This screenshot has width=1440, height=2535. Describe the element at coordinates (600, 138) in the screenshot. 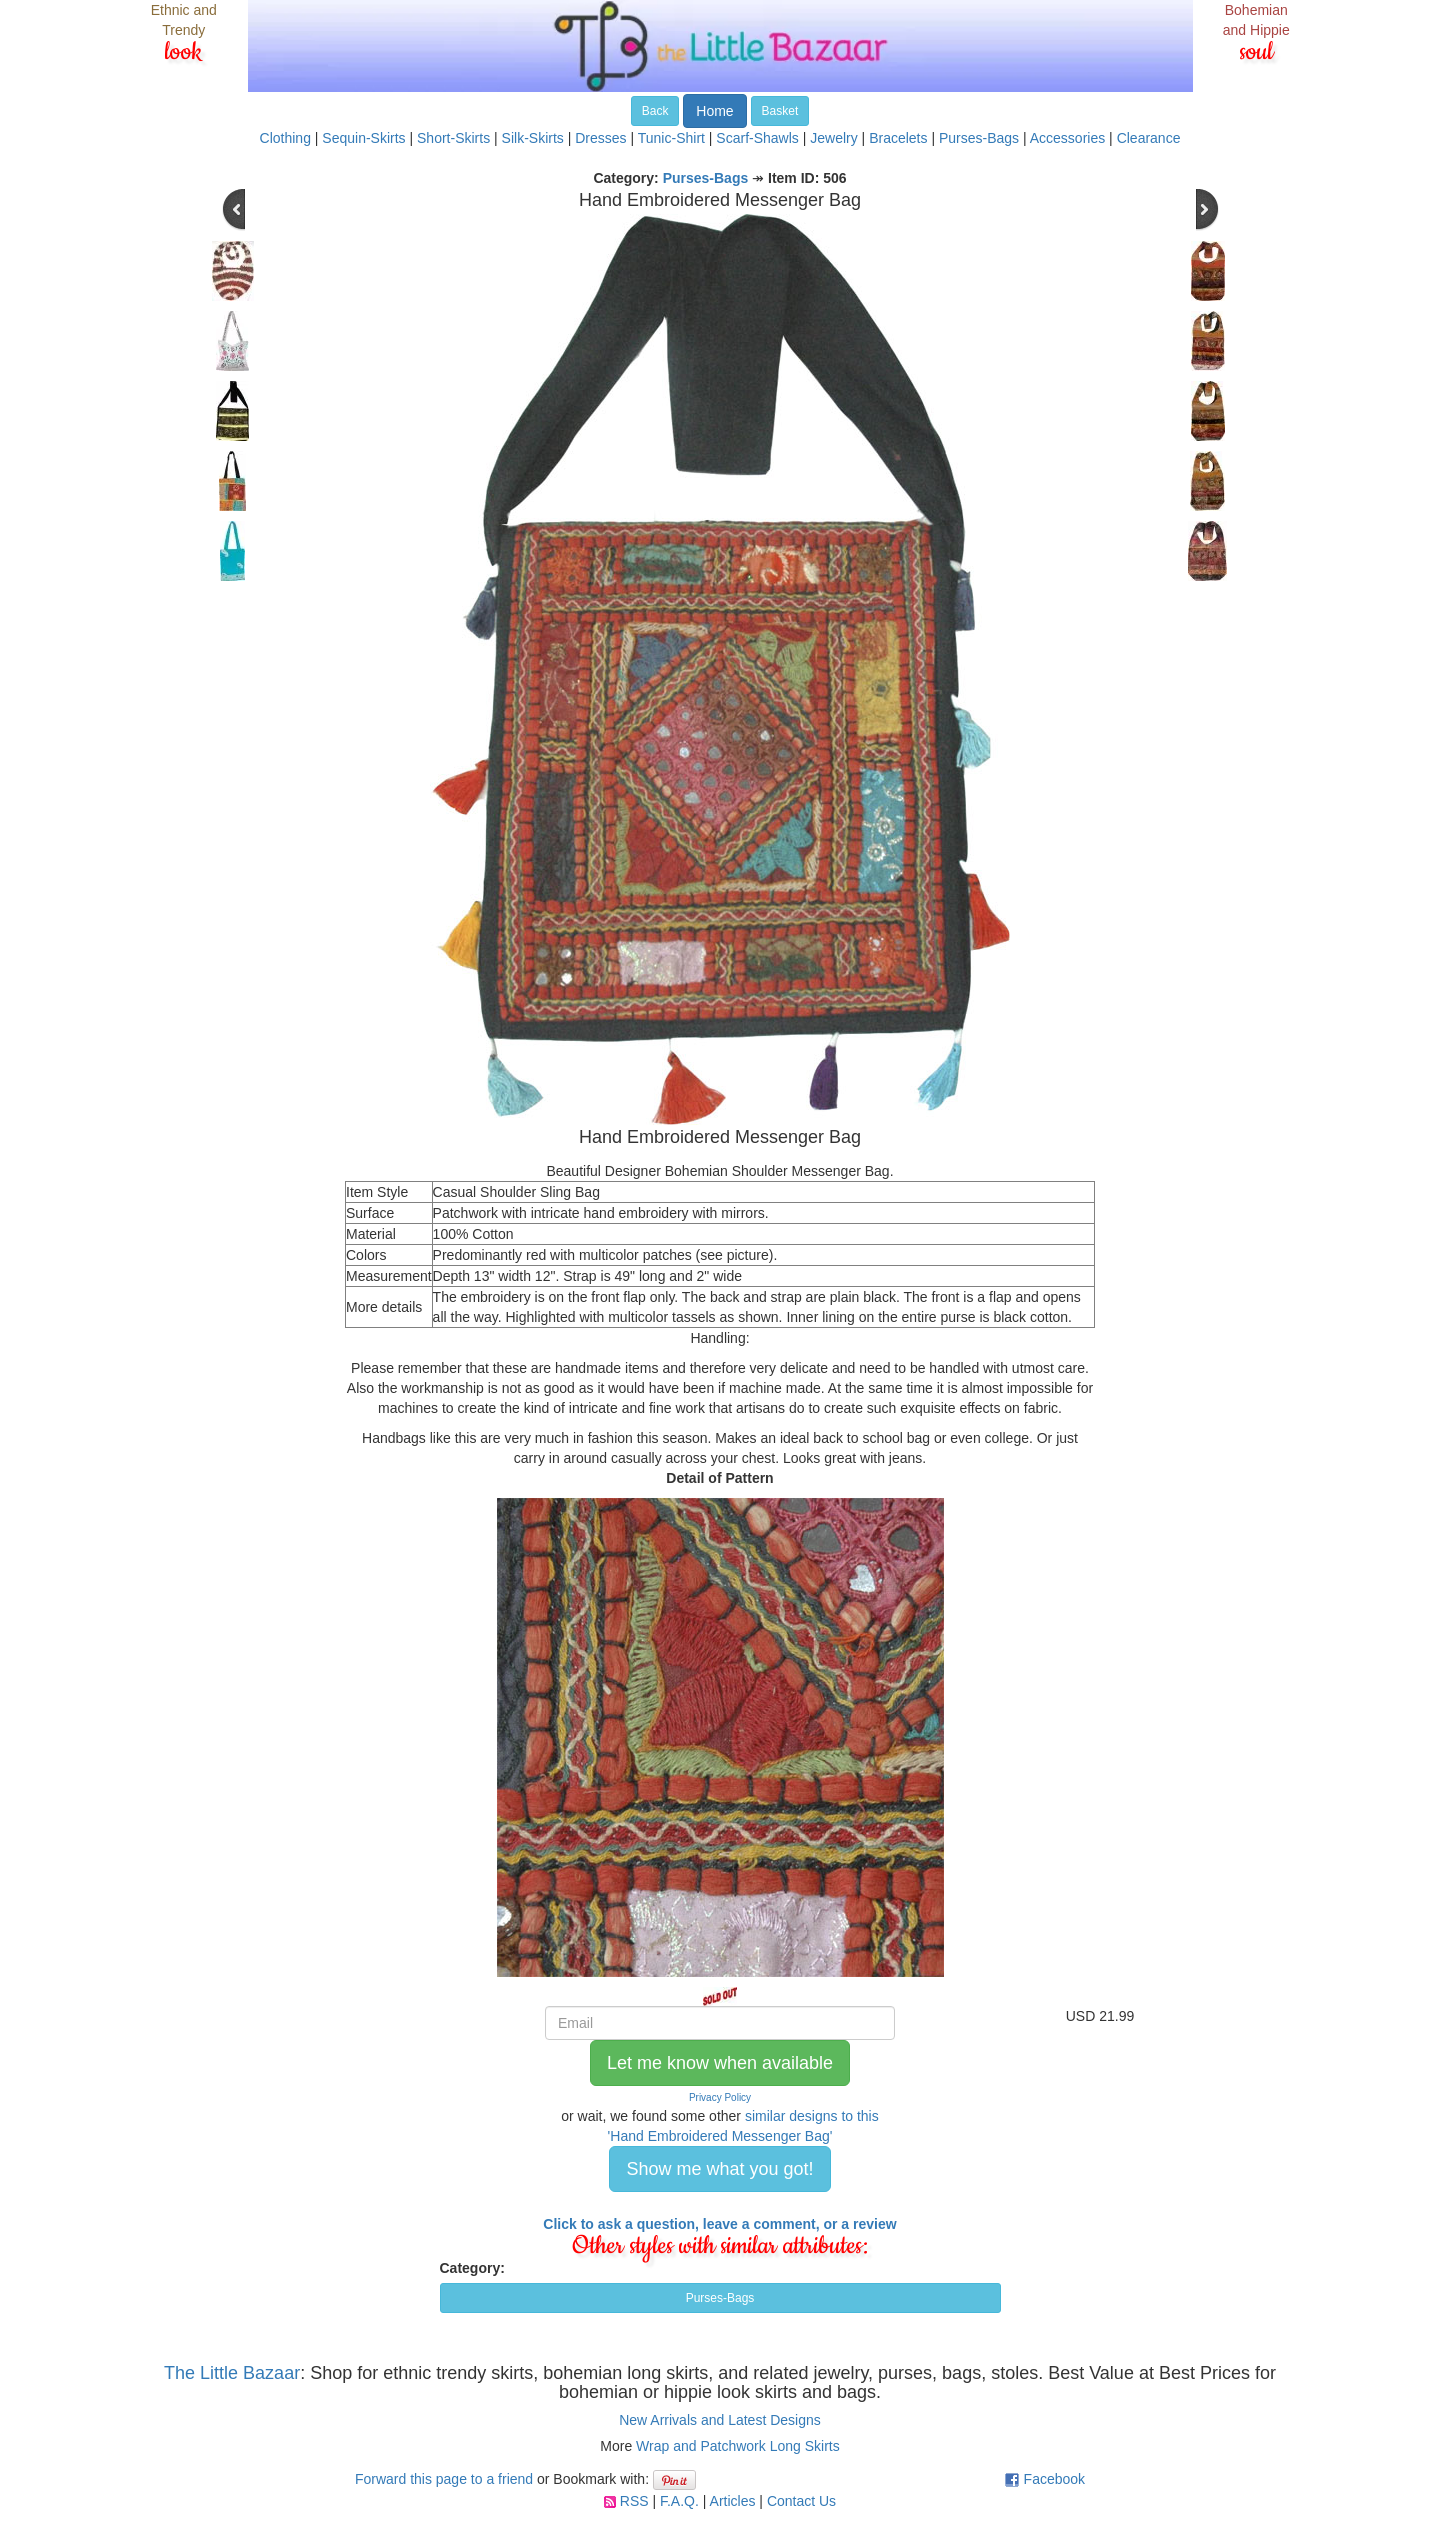

I see `Dresses` at that location.